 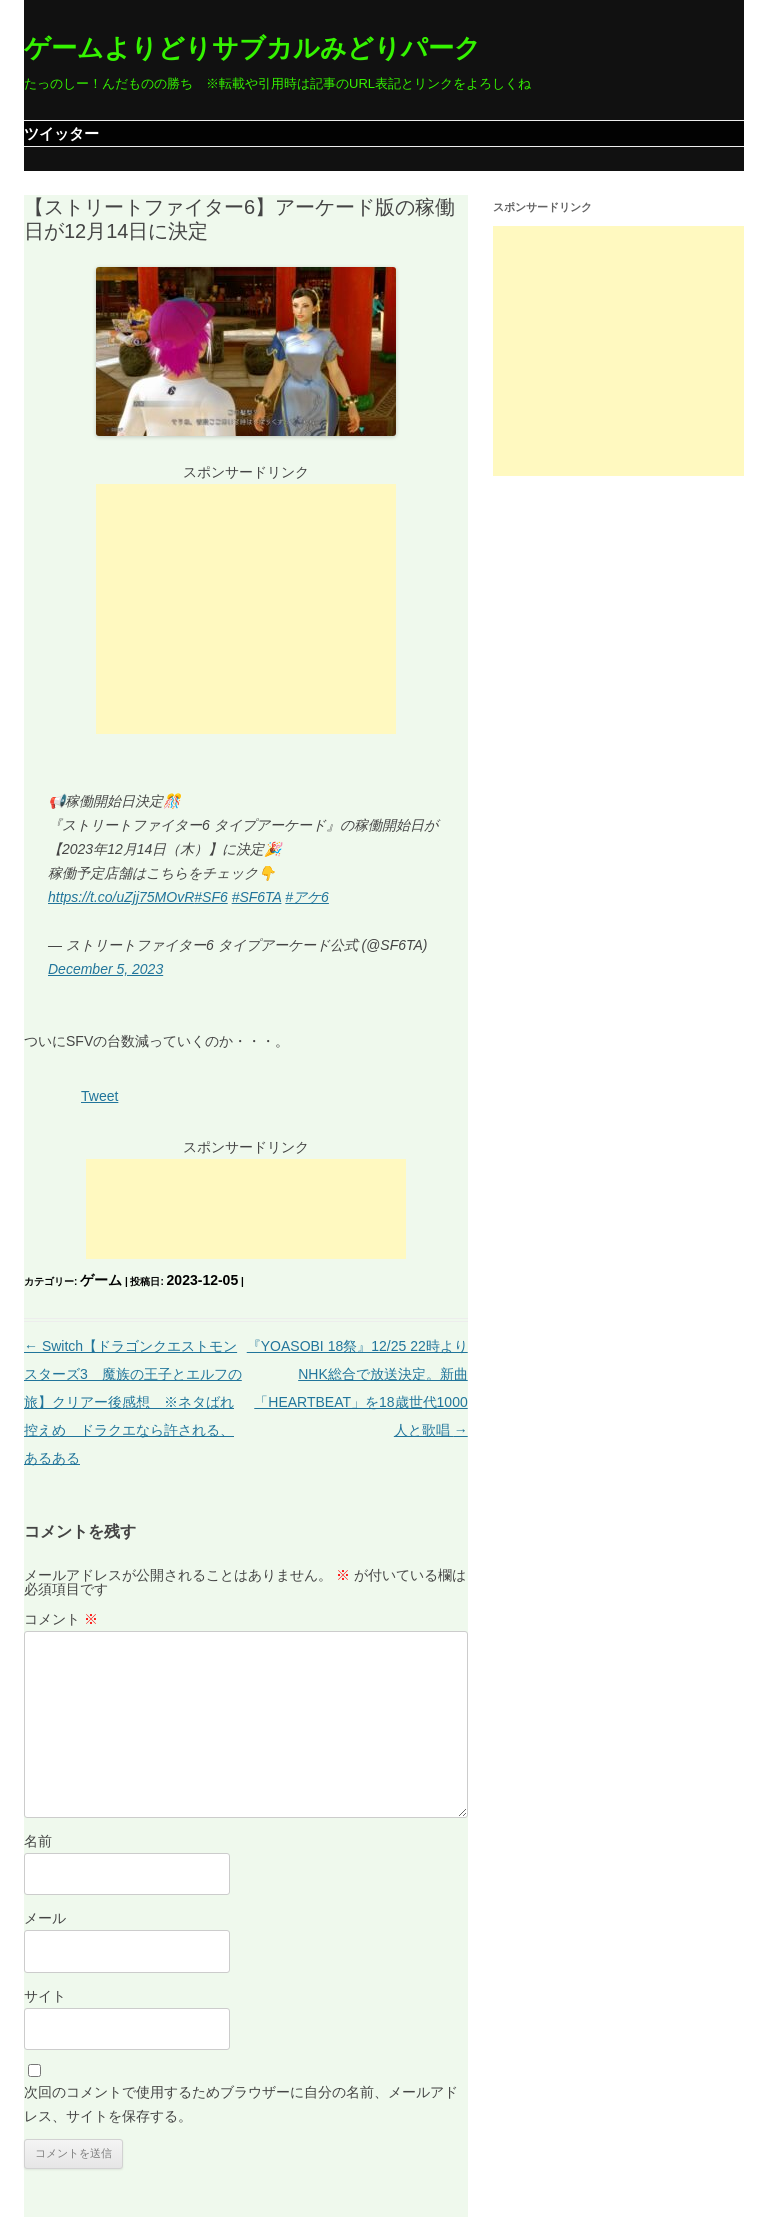 What do you see at coordinates (101, 1280) in the screenshot?
I see `ゲーム` at bounding box center [101, 1280].